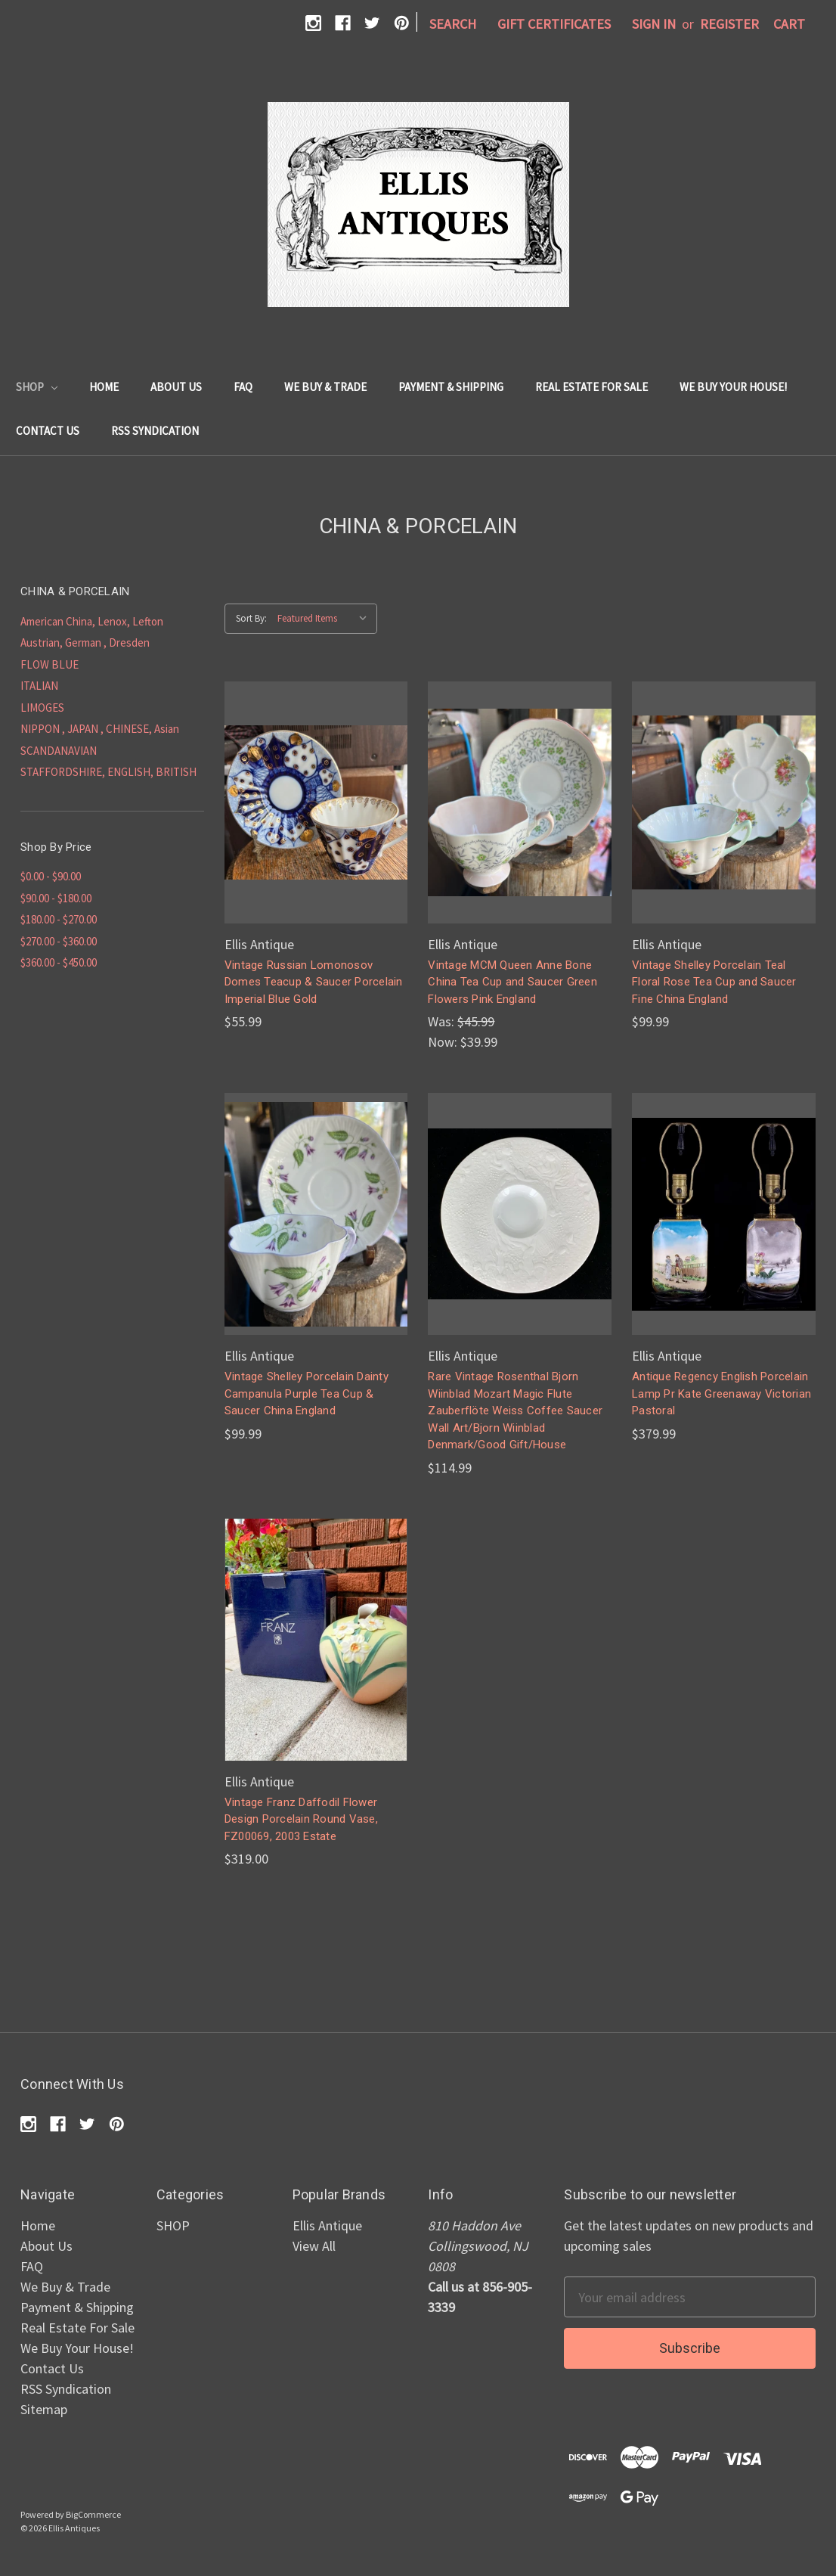 This screenshot has width=836, height=2576. Describe the element at coordinates (99, 729) in the screenshot. I see `NIPPON , JAPAN , CHINESE, Asian` at that location.